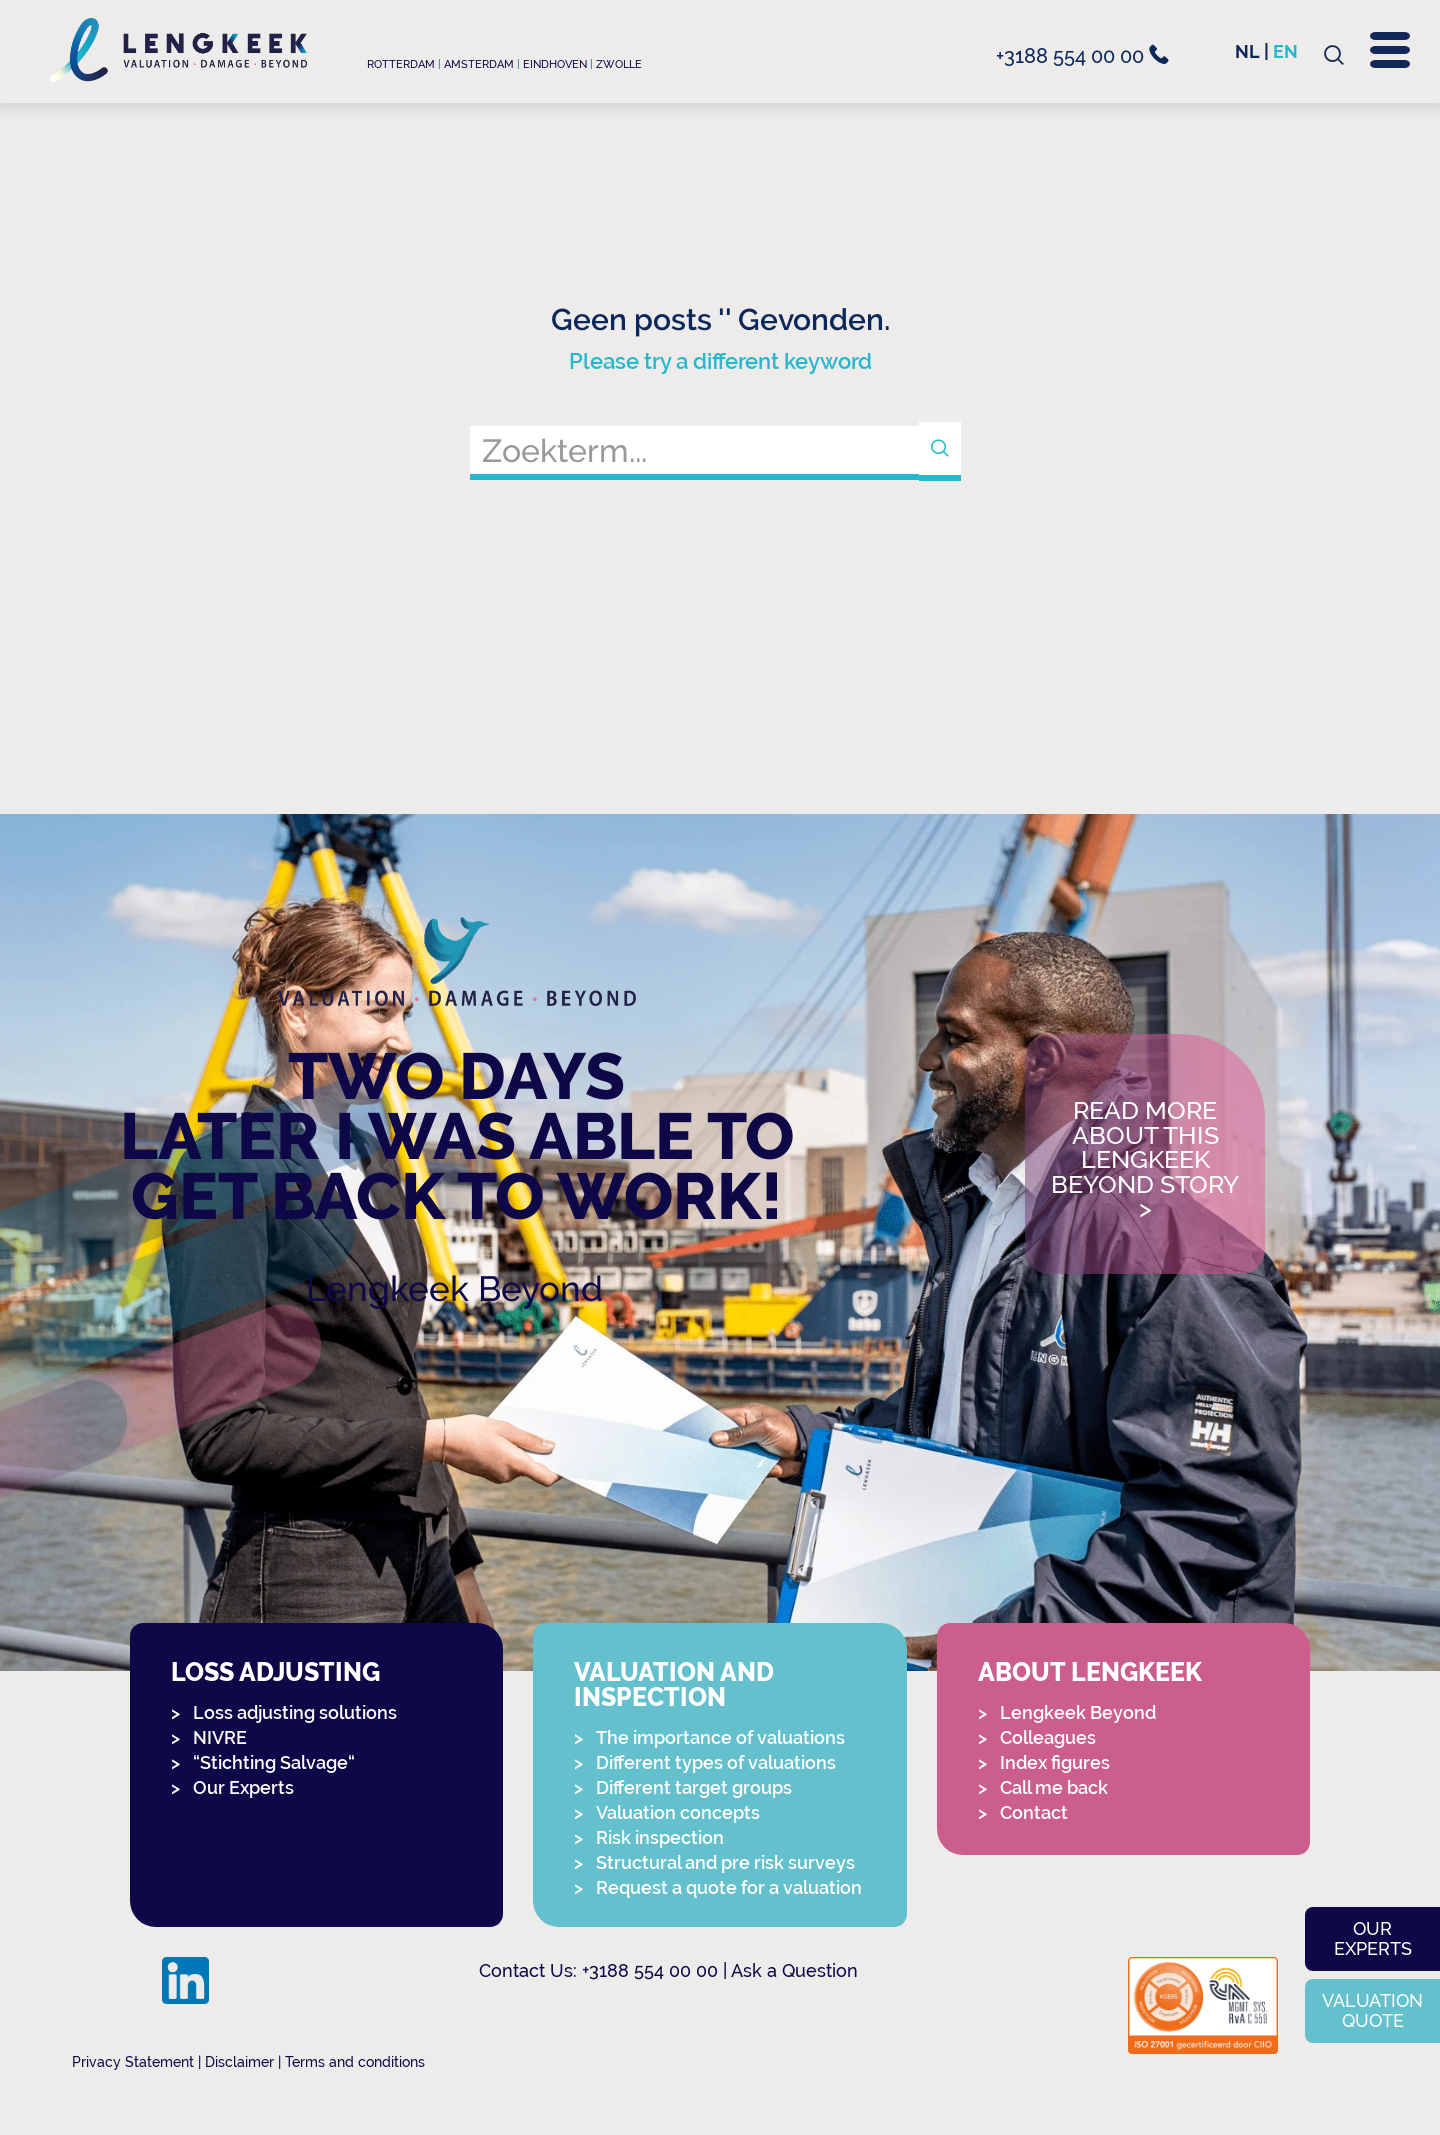 The width and height of the screenshot is (1440, 2135). What do you see at coordinates (1285, 51) in the screenshot?
I see `en` at bounding box center [1285, 51].